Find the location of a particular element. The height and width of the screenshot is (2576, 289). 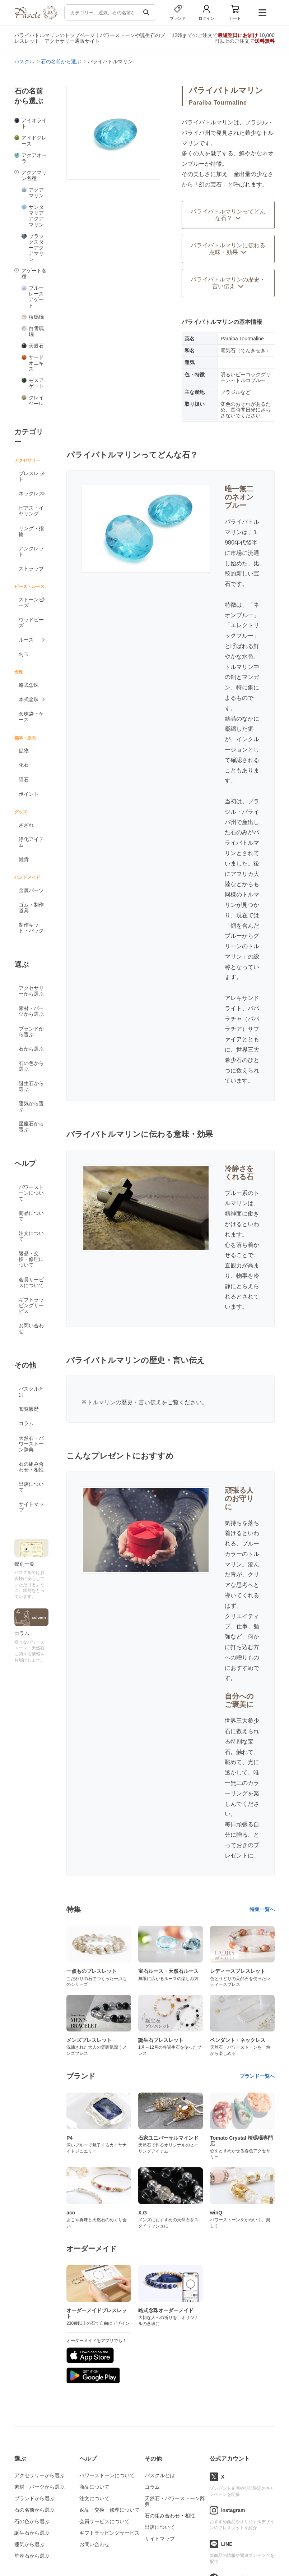

アイドクレース is located at coordinates (34, 140).